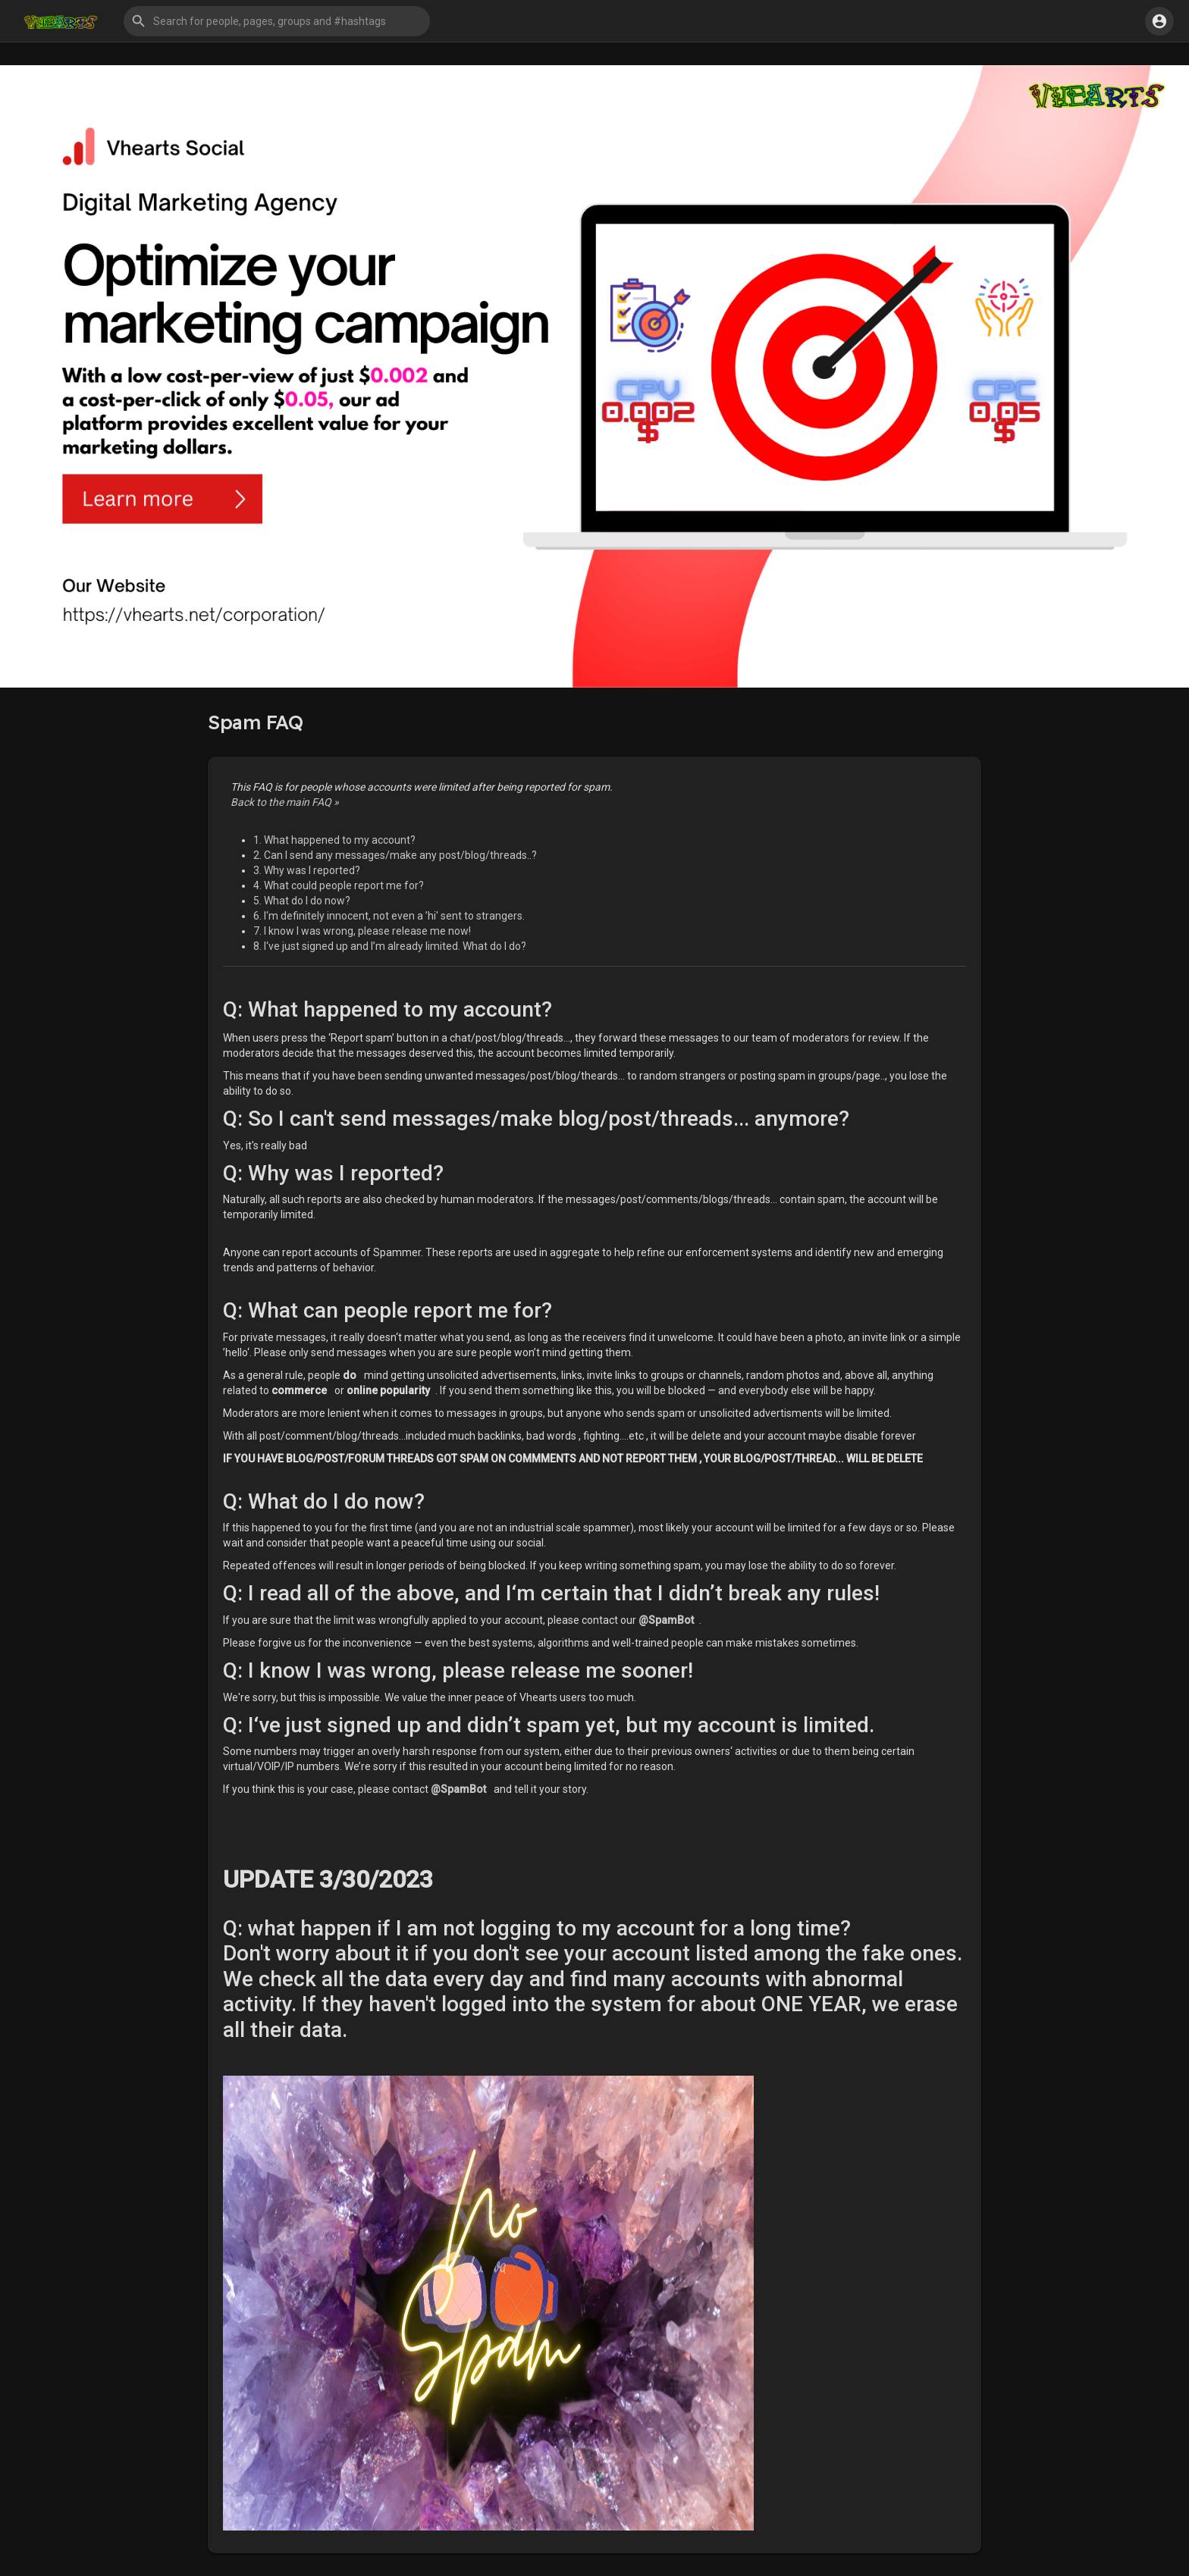 This screenshot has height=2576, width=1189. What do you see at coordinates (338, 885) in the screenshot?
I see `4. What could people report me for?` at bounding box center [338, 885].